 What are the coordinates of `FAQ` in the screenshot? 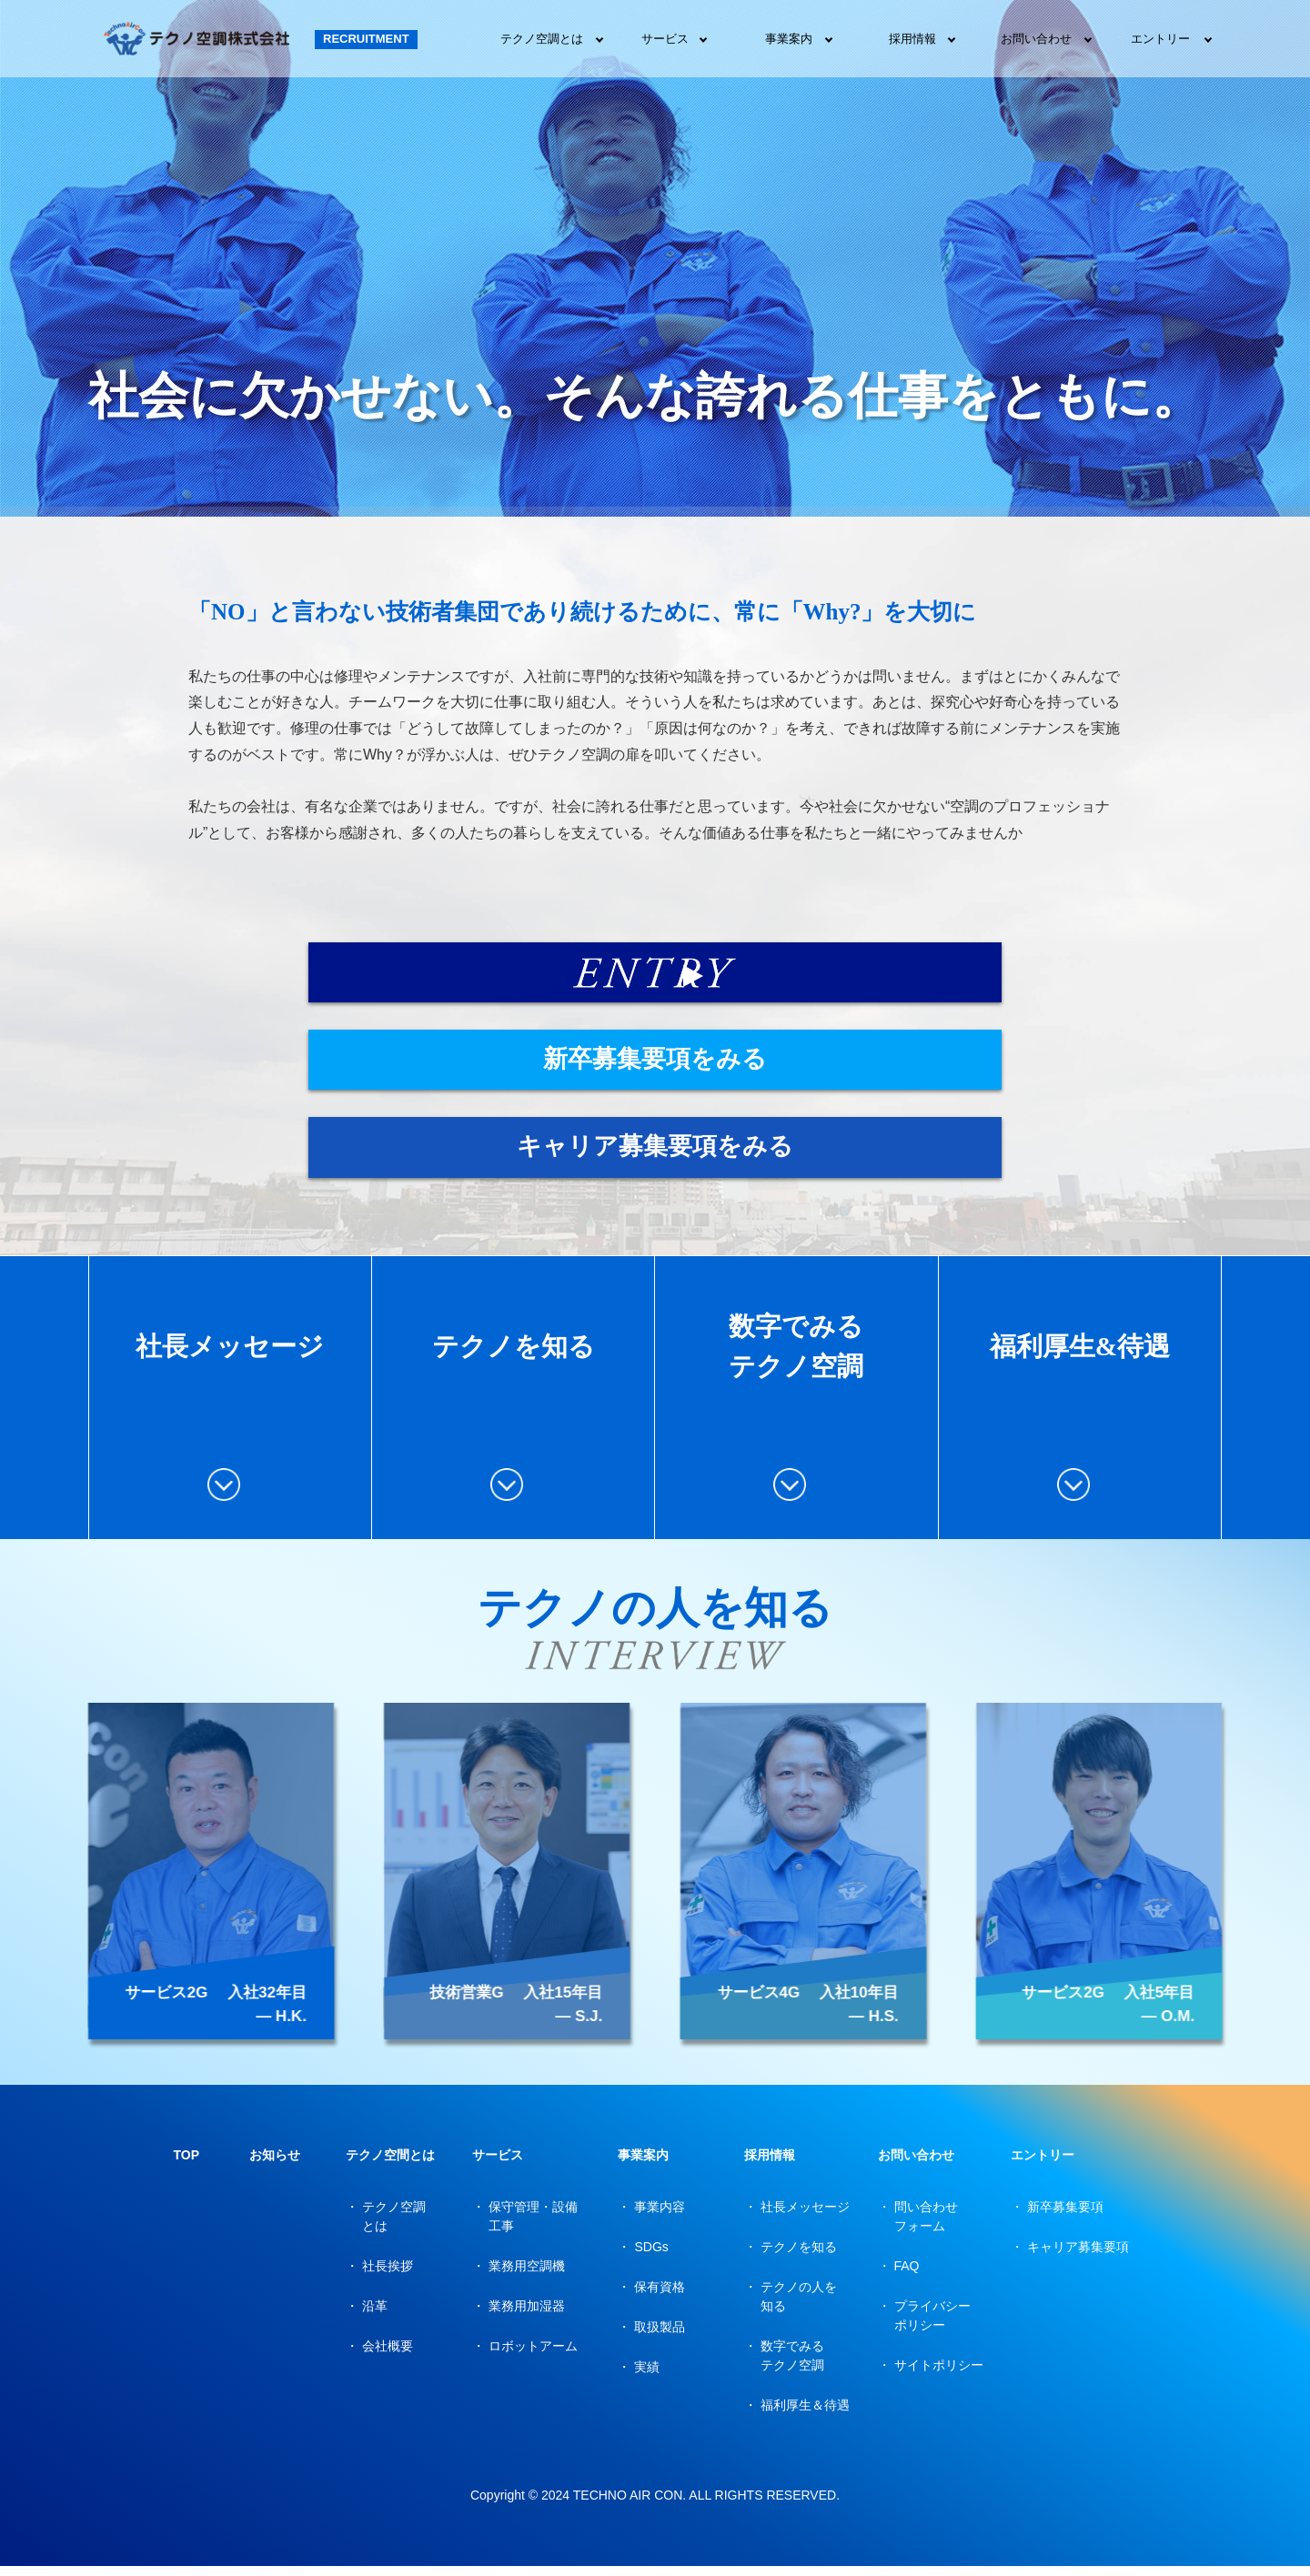 It's located at (907, 2276).